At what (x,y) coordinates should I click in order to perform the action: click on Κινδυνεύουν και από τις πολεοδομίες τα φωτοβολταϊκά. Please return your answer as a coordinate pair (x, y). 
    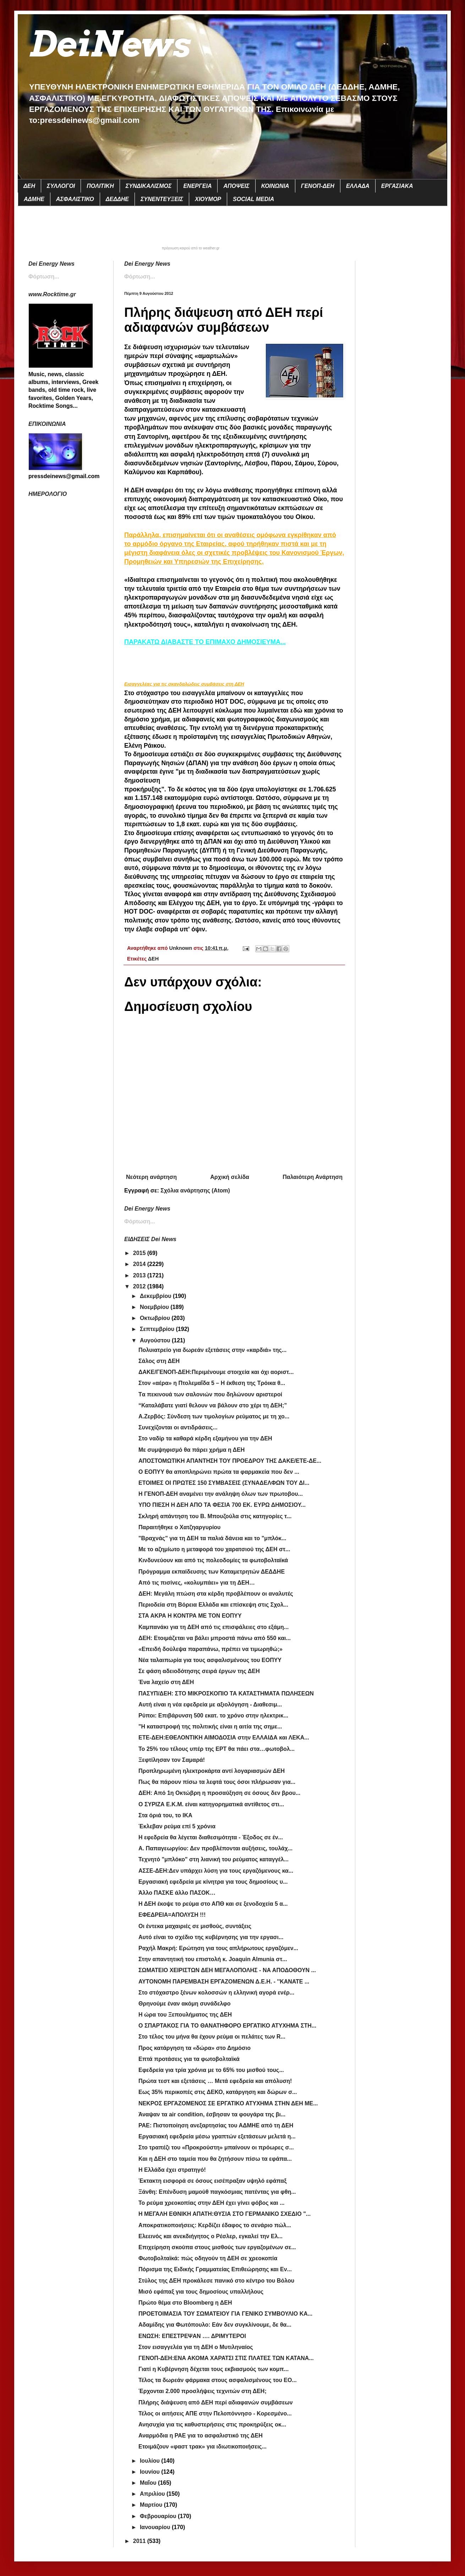
    Looking at the image, I should click on (213, 1560).